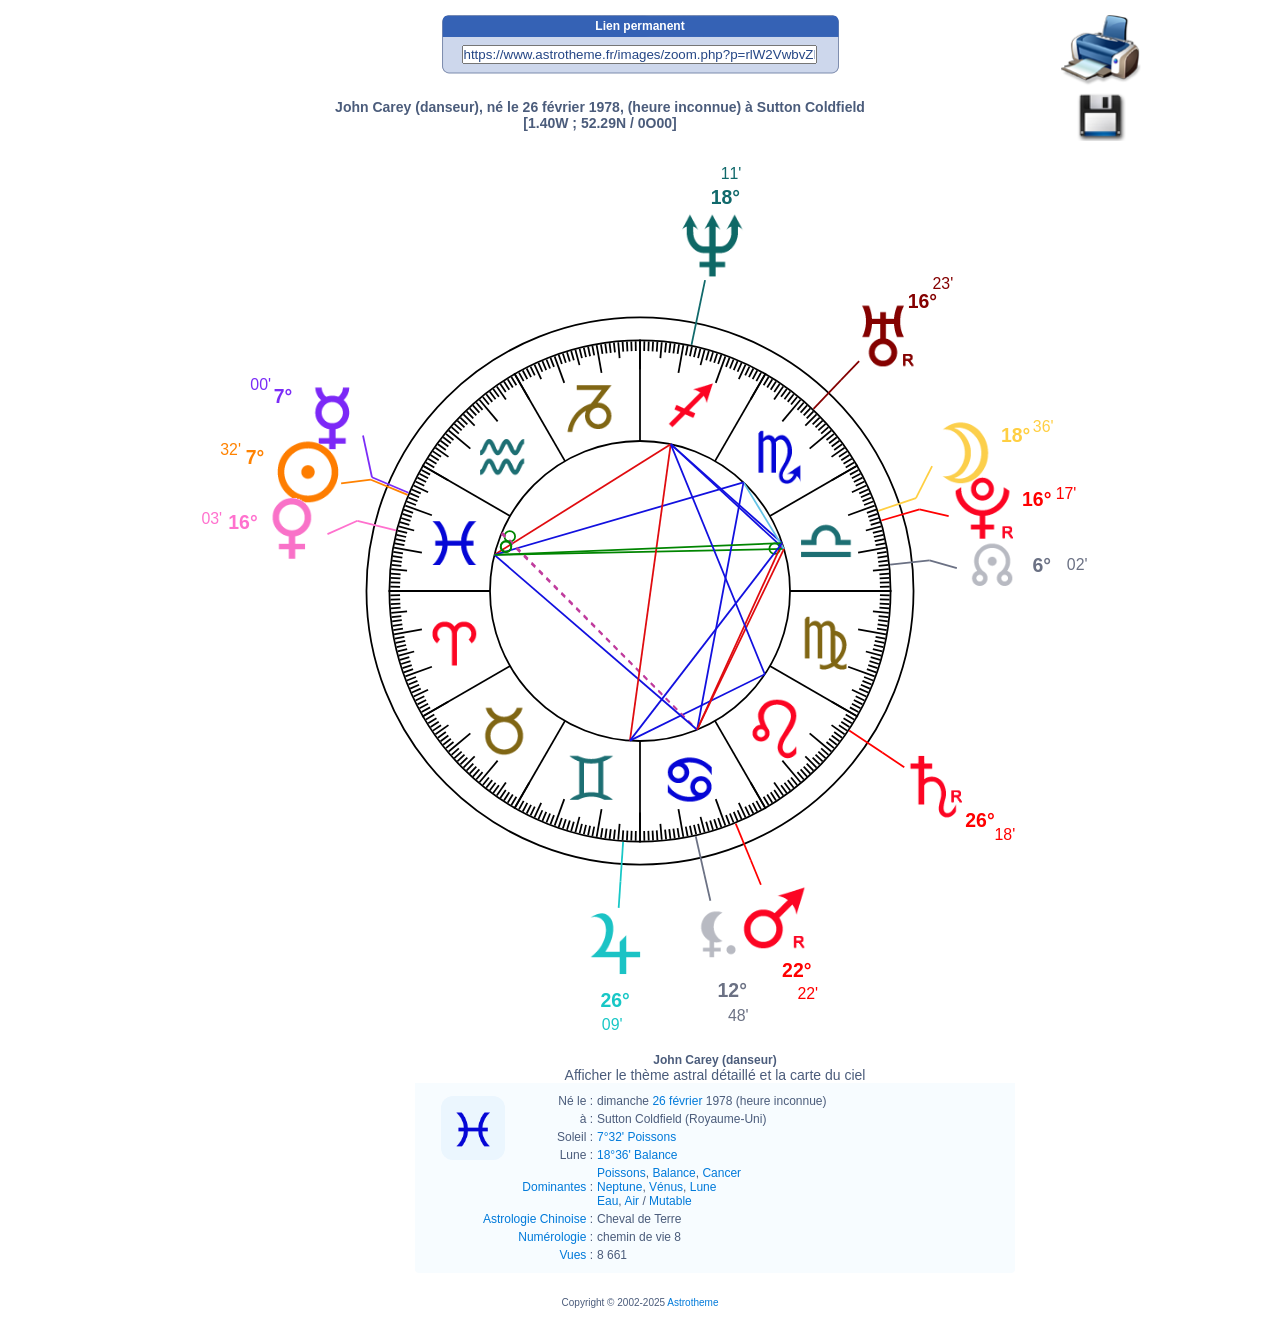  What do you see at coordinates (703, 1187) in the screenshot?
I see `Lune` at bounding box center [703, 1187].